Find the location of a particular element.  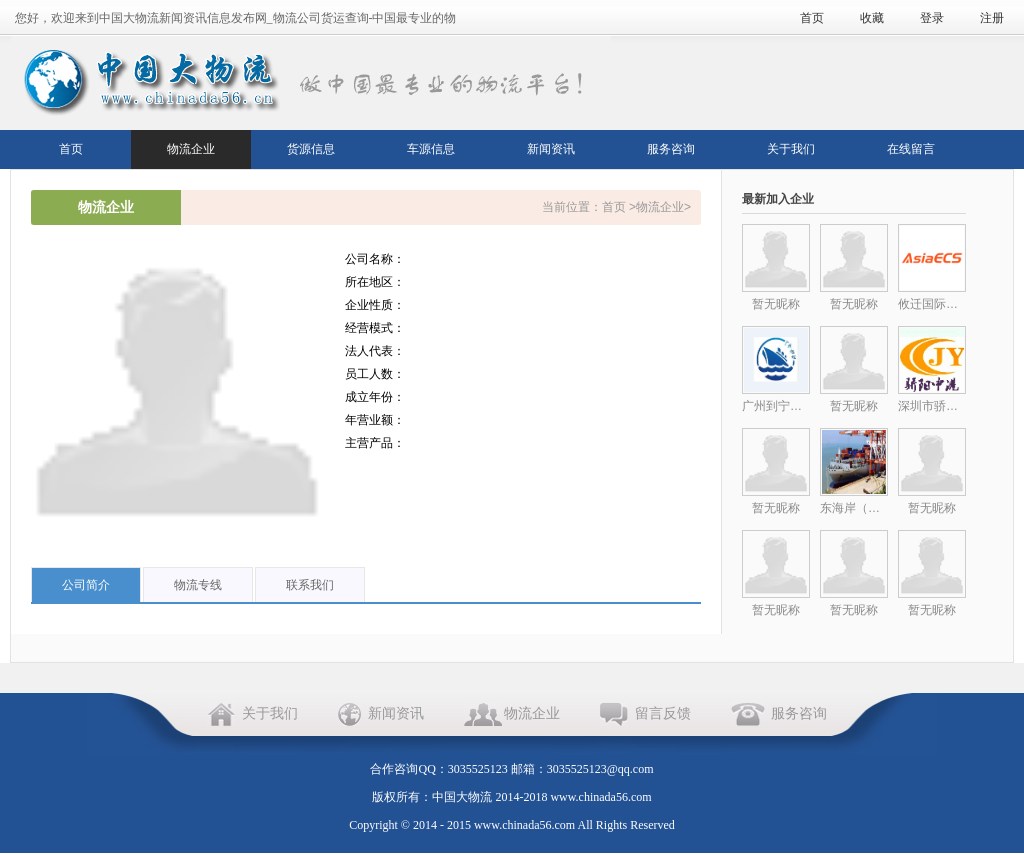

在线留言 is located at coordinates (911, 149).